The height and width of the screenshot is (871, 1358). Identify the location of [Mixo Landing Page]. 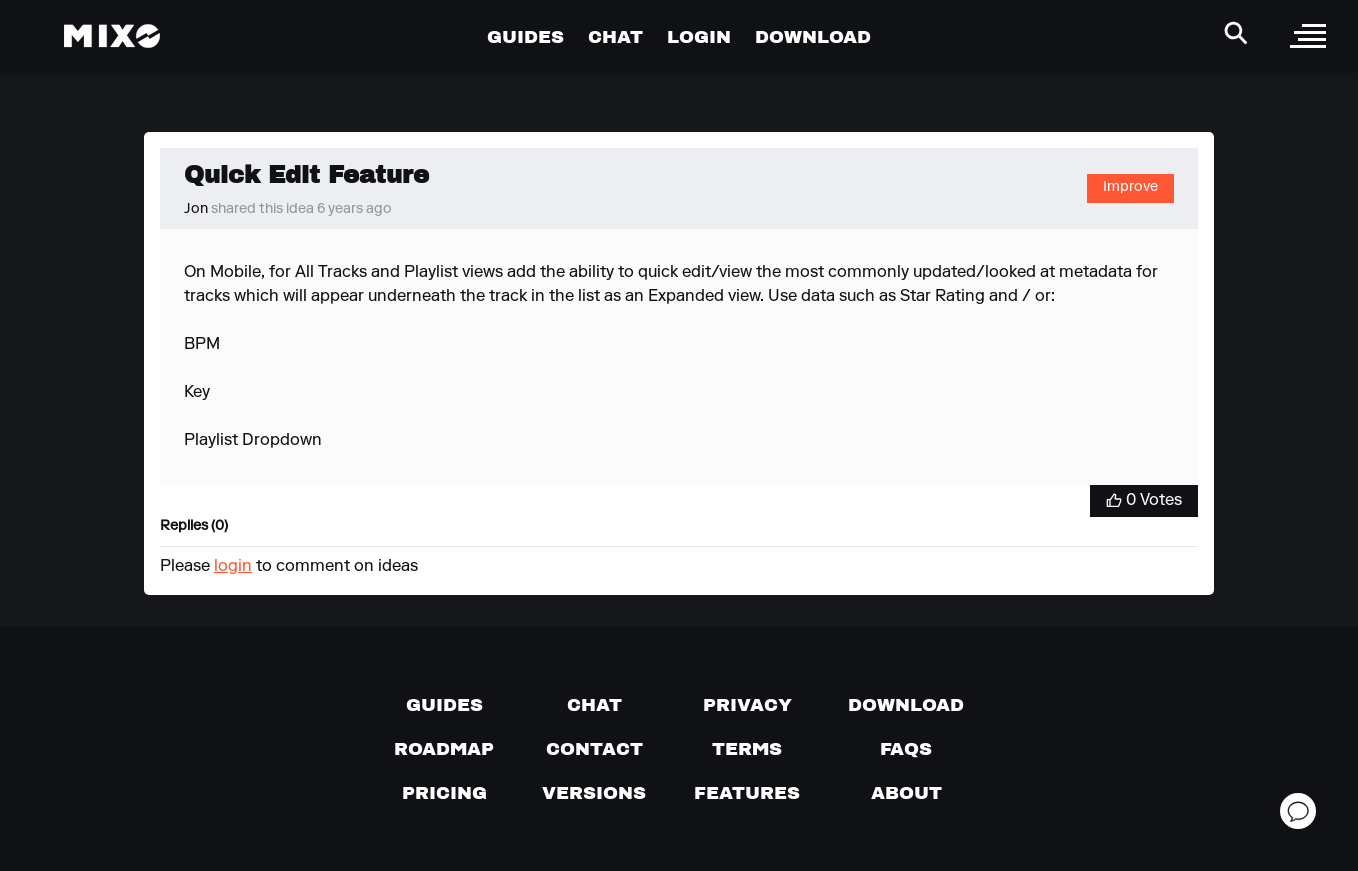
(112, 36).